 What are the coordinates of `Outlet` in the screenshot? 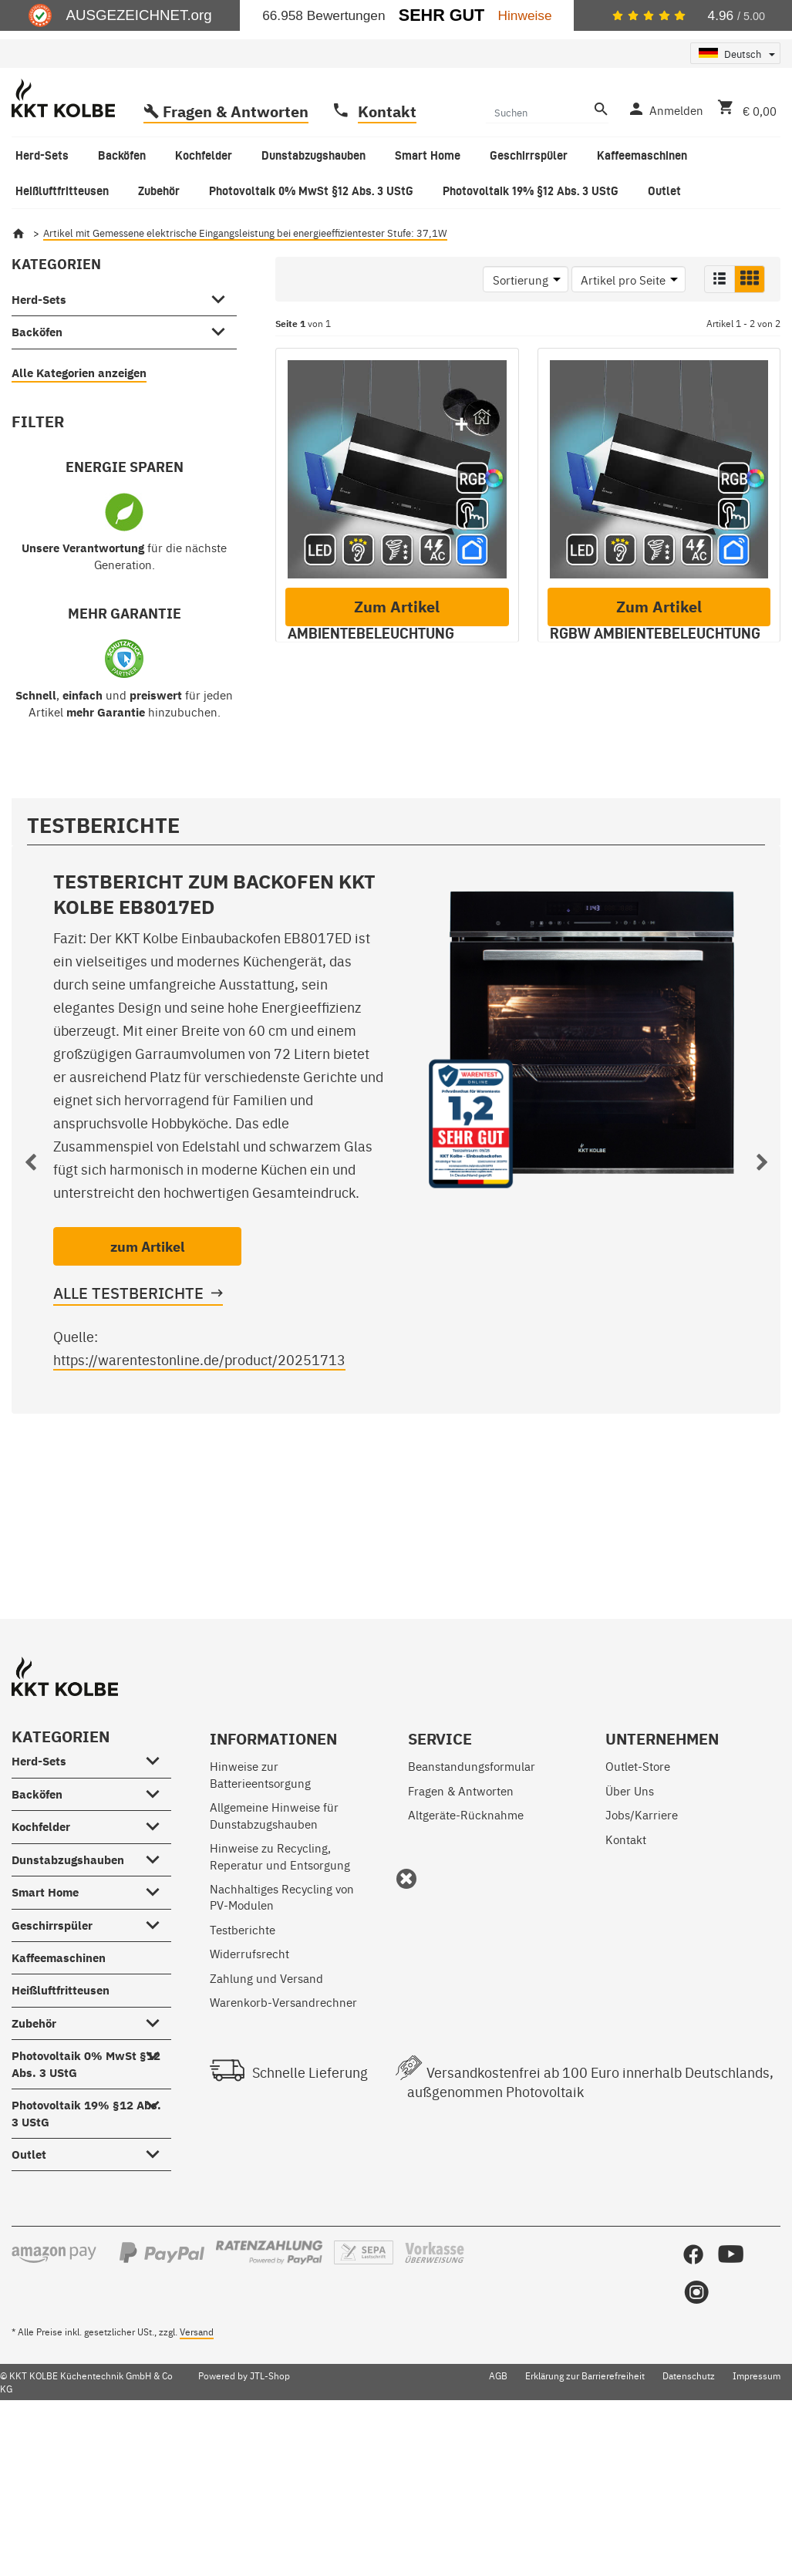 It's located at (29, 2298).